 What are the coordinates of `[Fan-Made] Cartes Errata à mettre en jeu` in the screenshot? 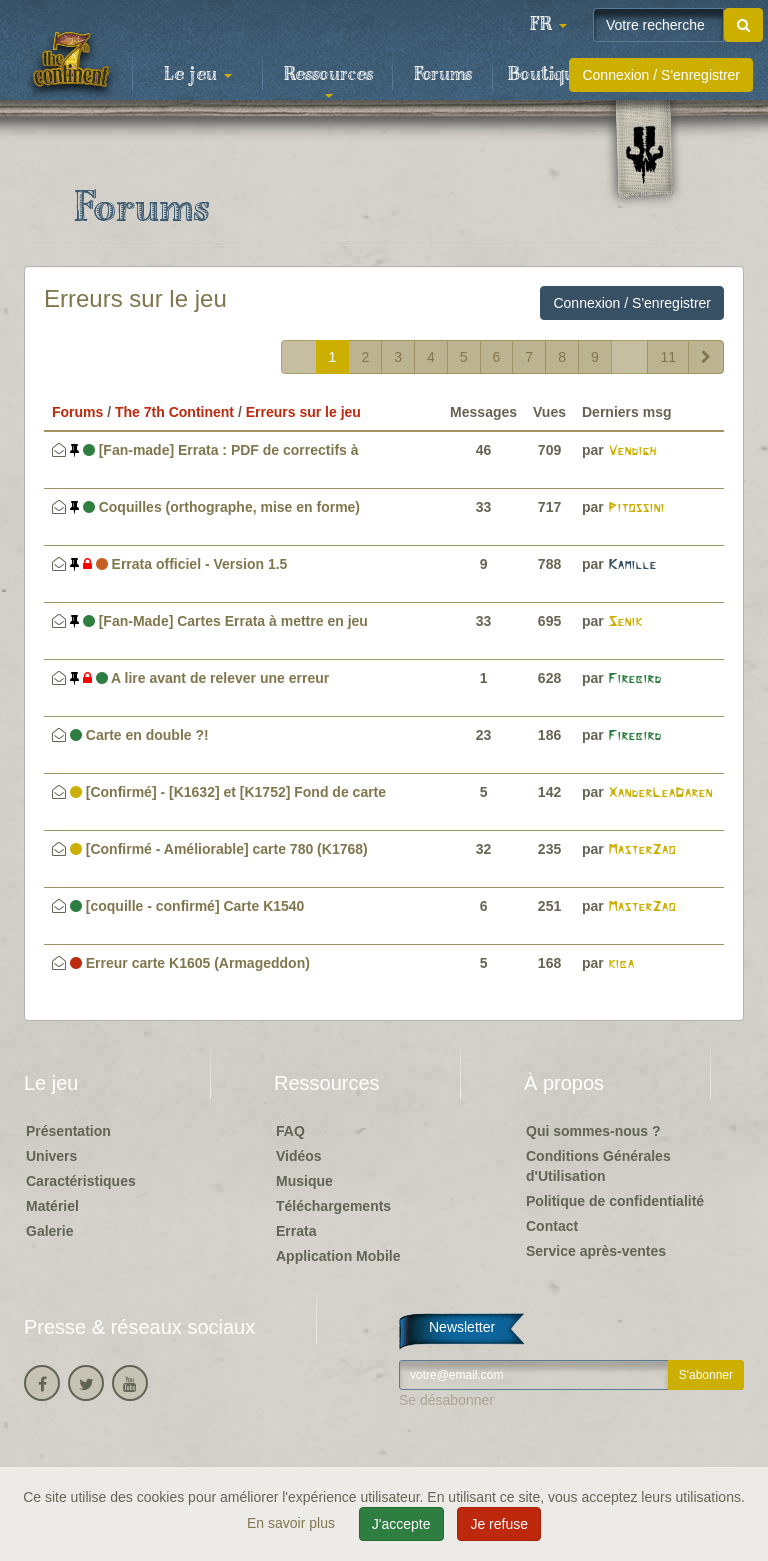 It's located at (219, 621).